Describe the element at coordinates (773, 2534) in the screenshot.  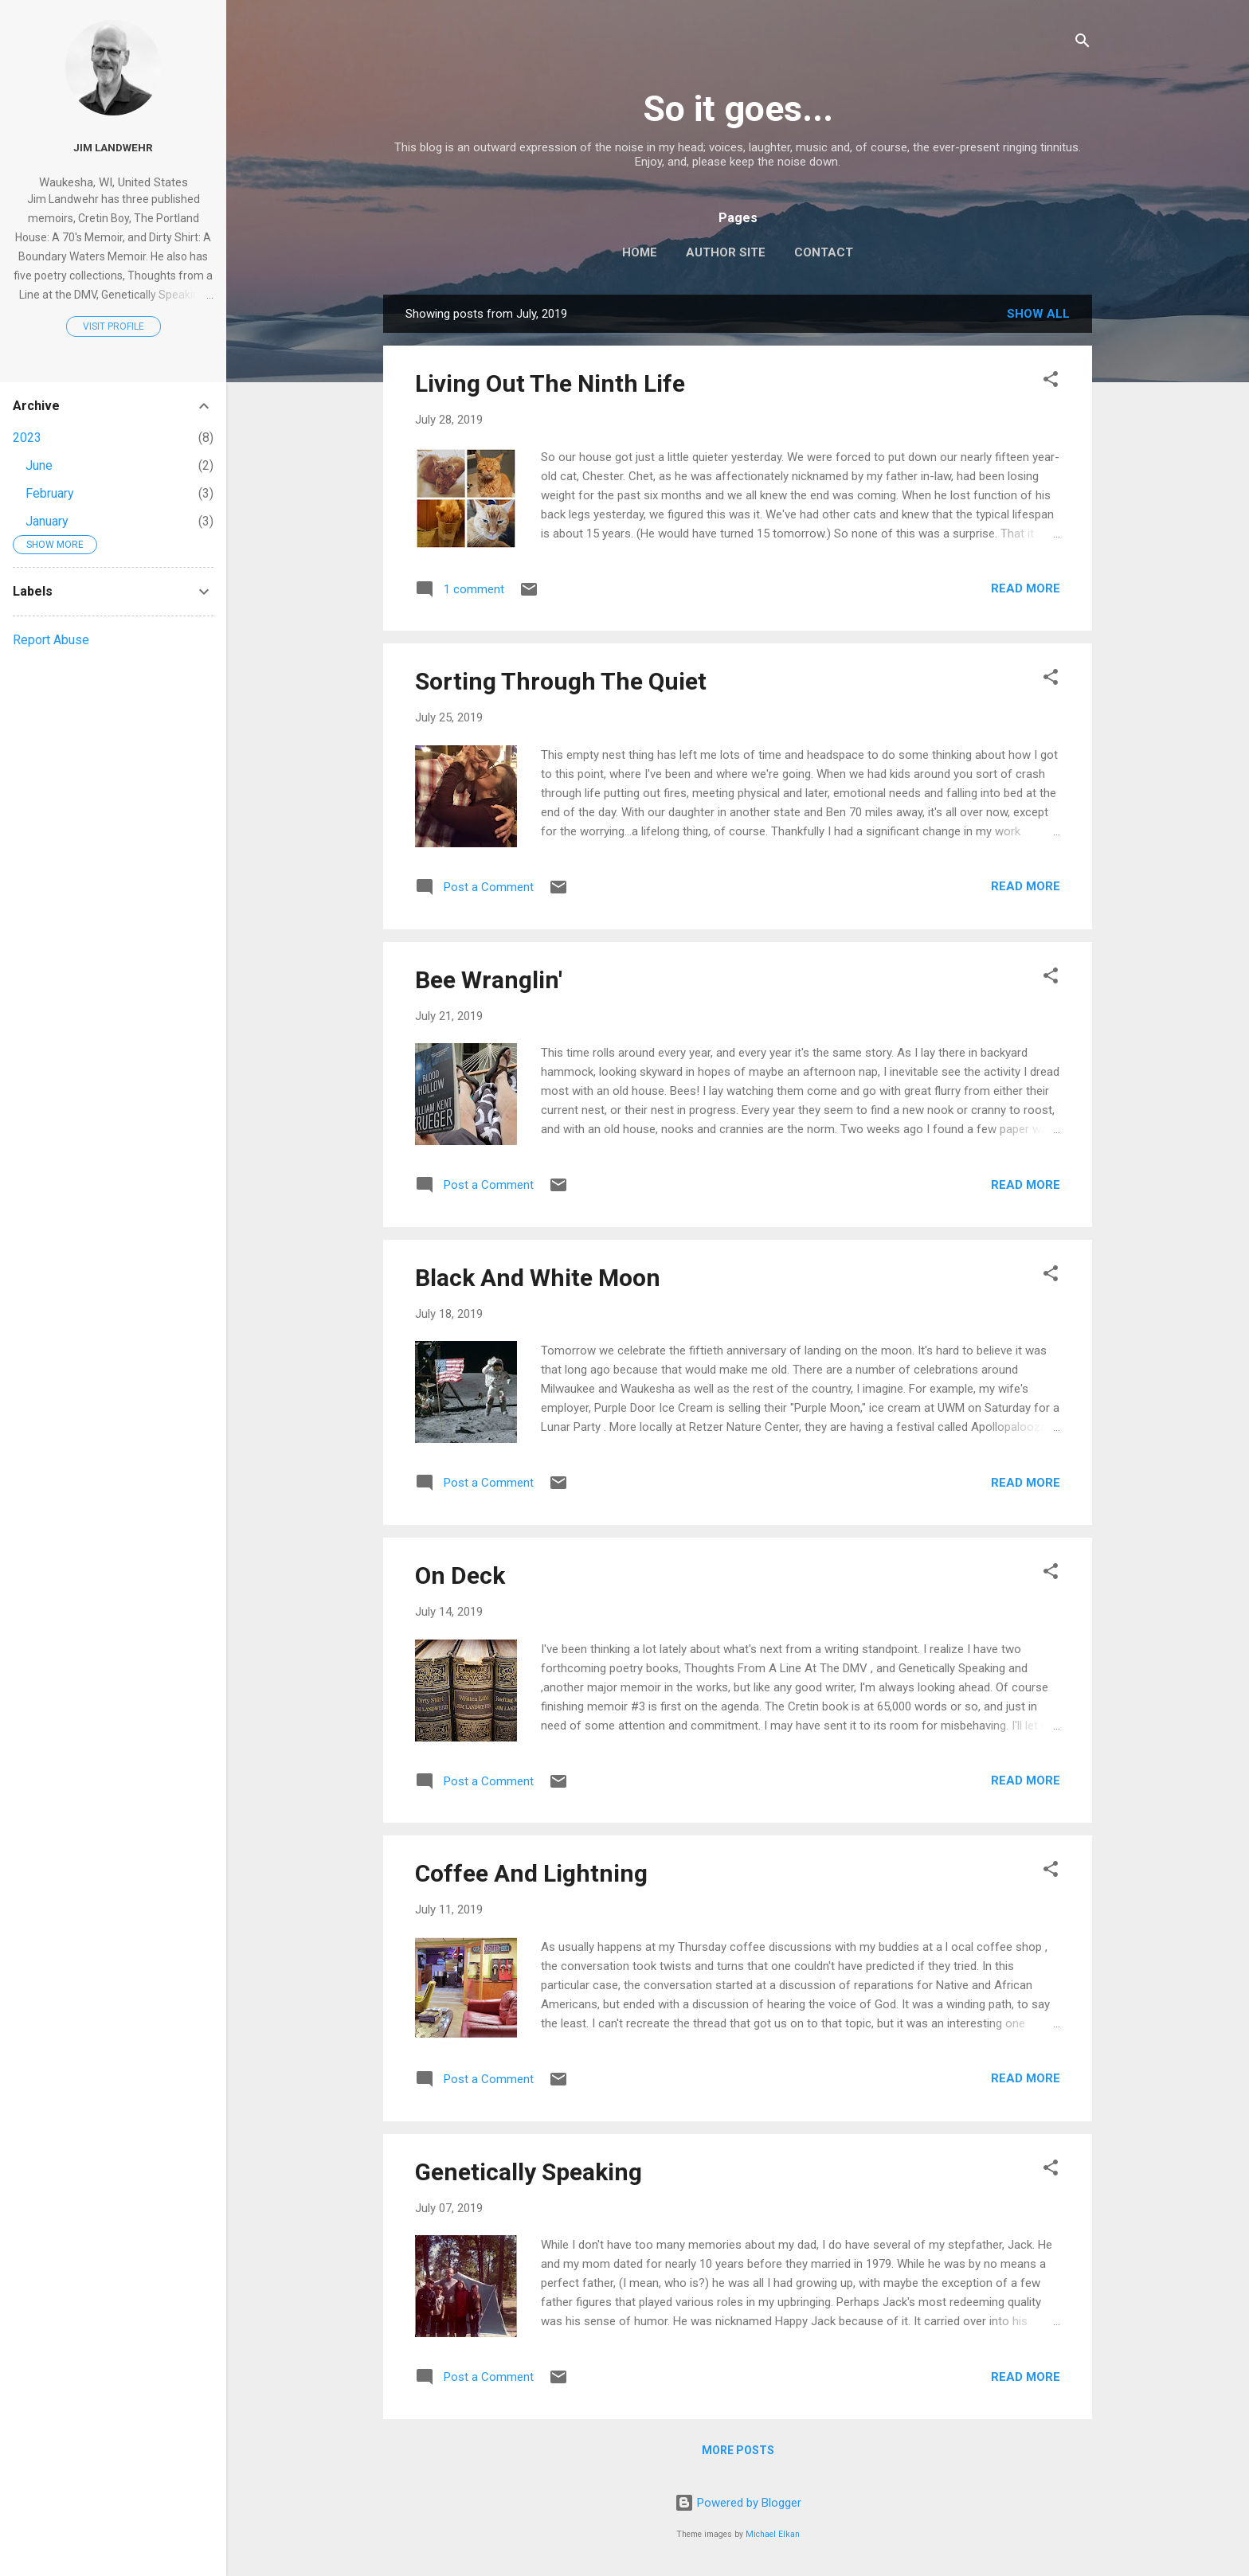
I see `Michael Elkan` at that location.